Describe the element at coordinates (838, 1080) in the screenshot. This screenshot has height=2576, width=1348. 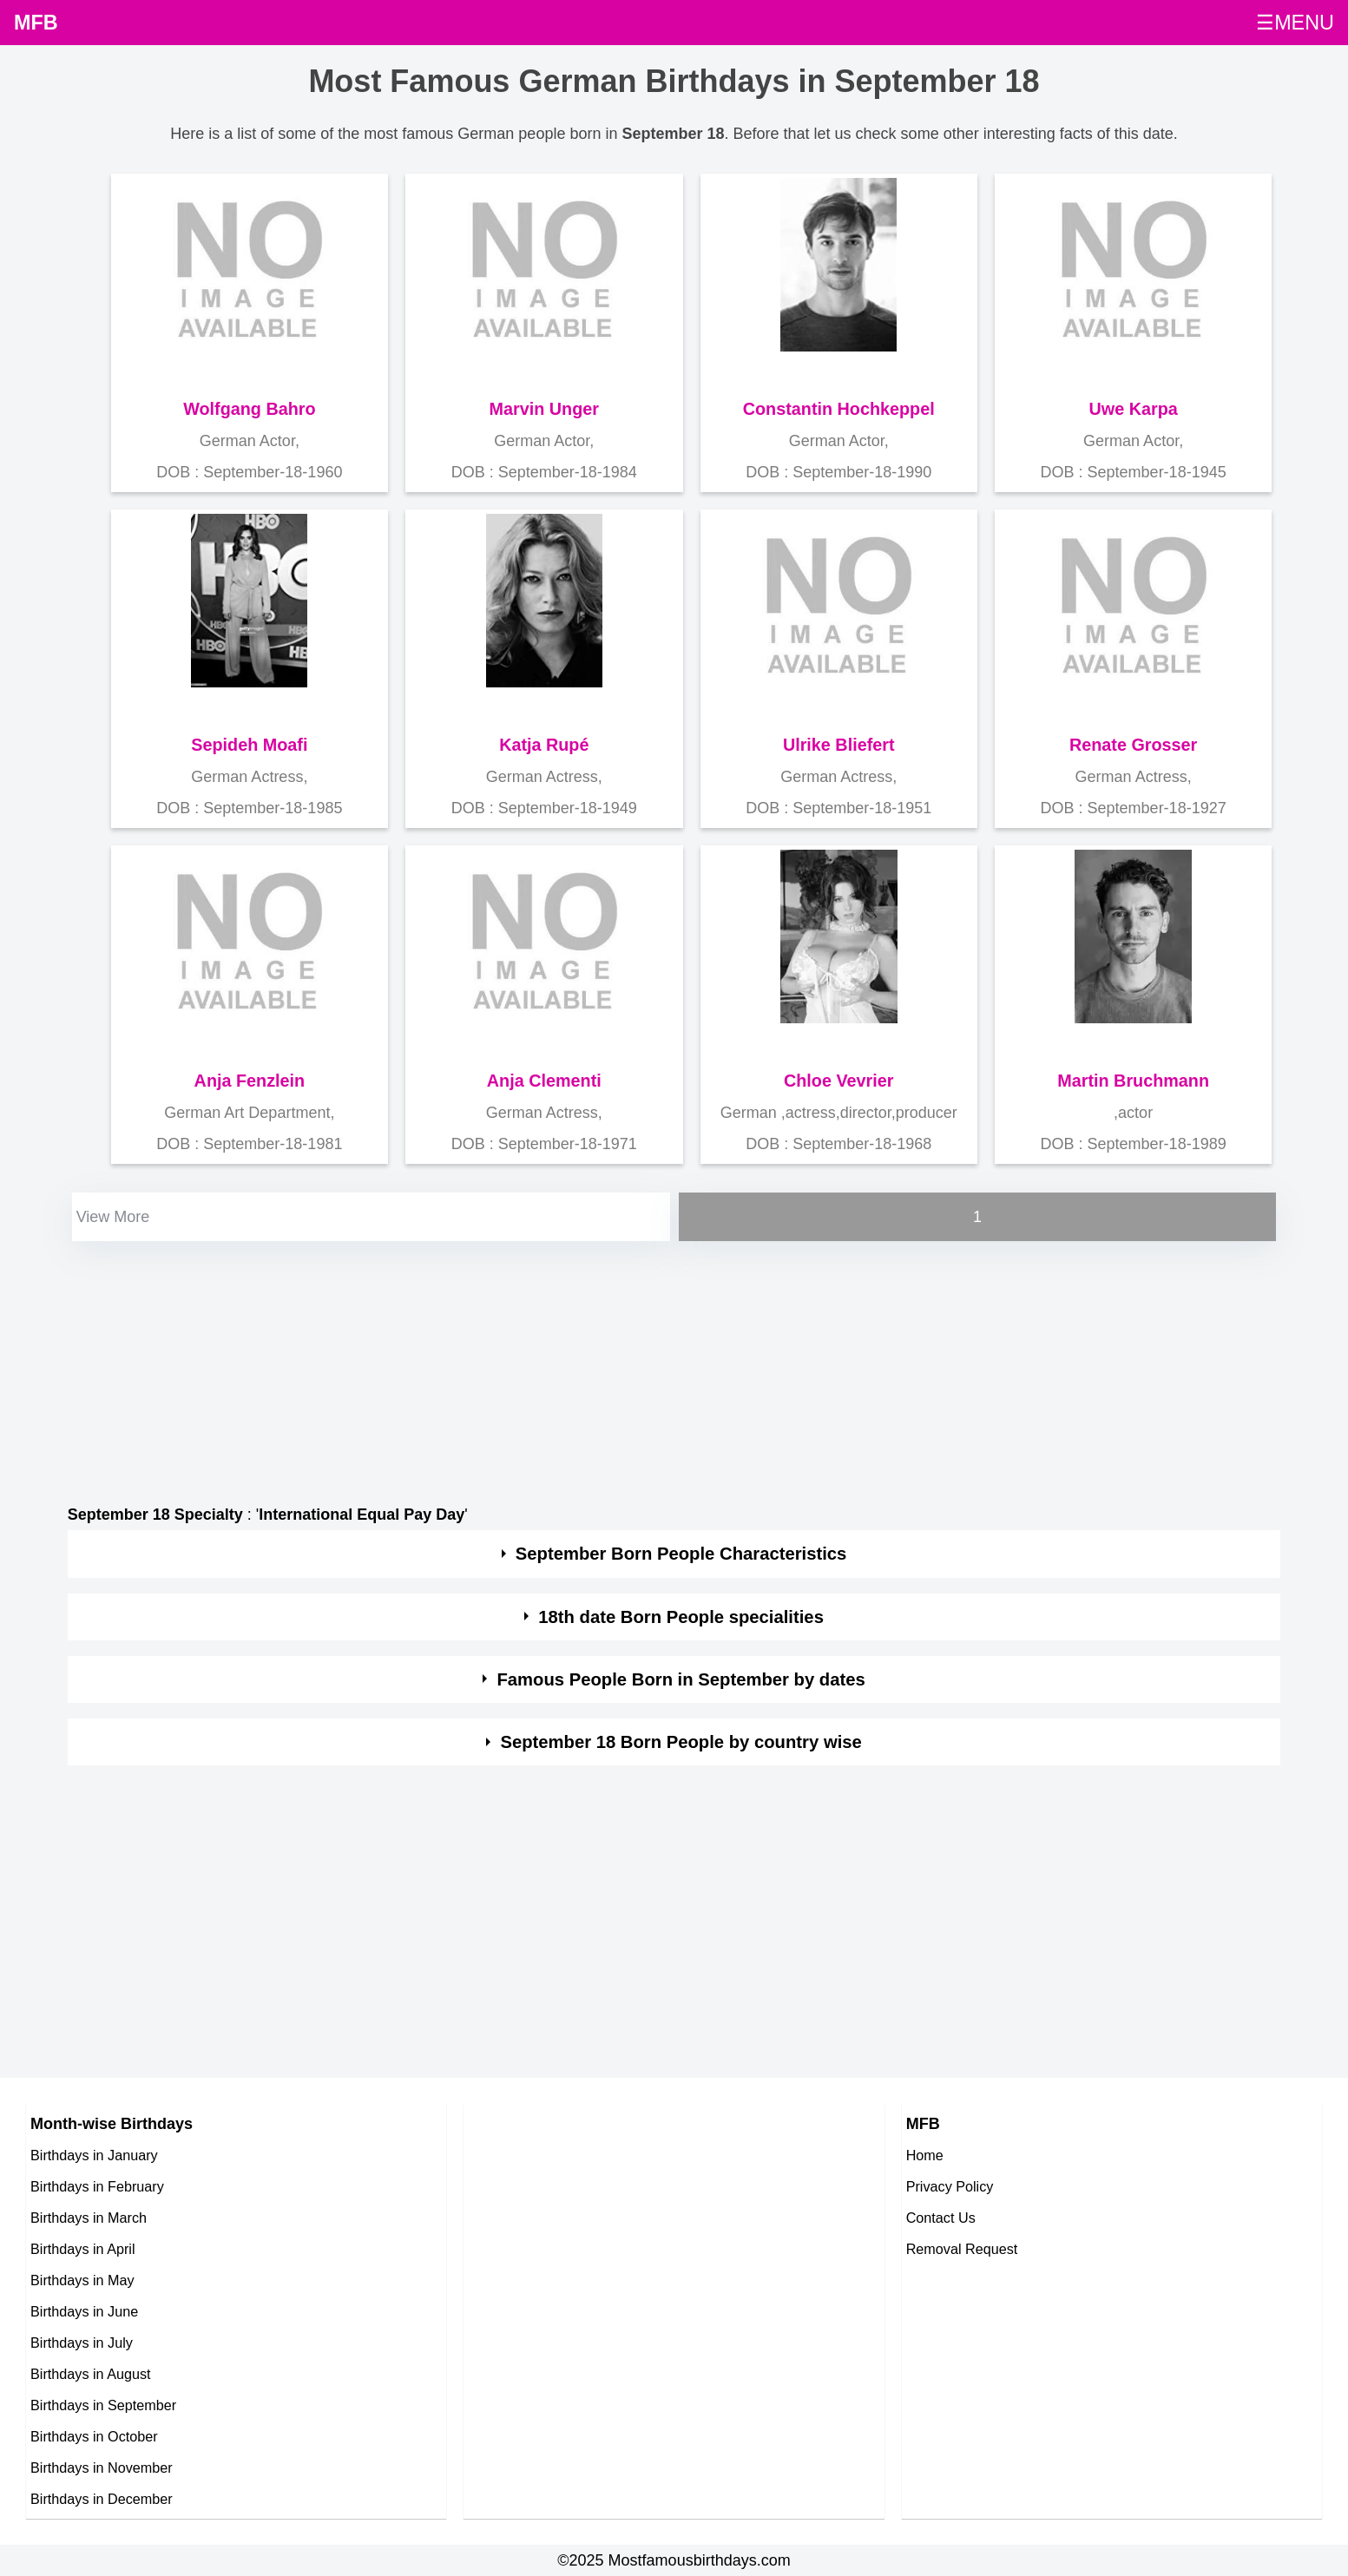
I see `Chloe Vevrier` at that location.